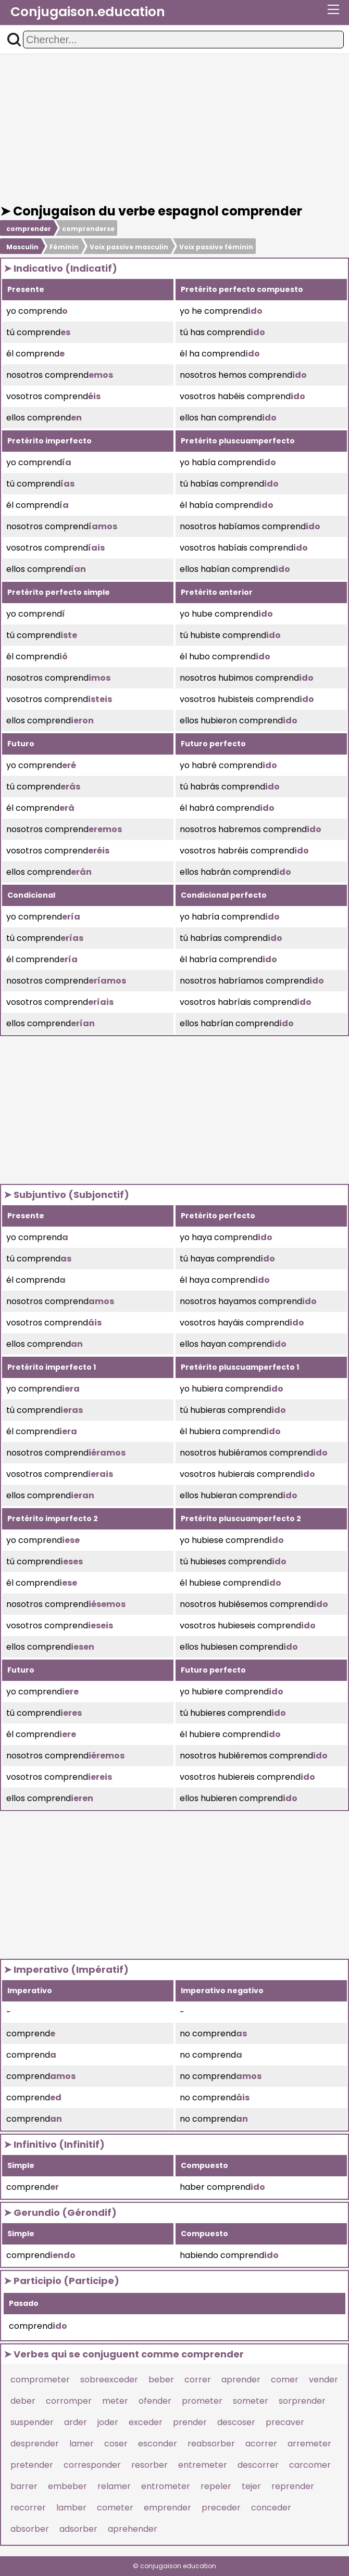  What do you see at coordinates (155, 2401) in the screenshot?
I see `ofender` at bounding box center [155, 2401].